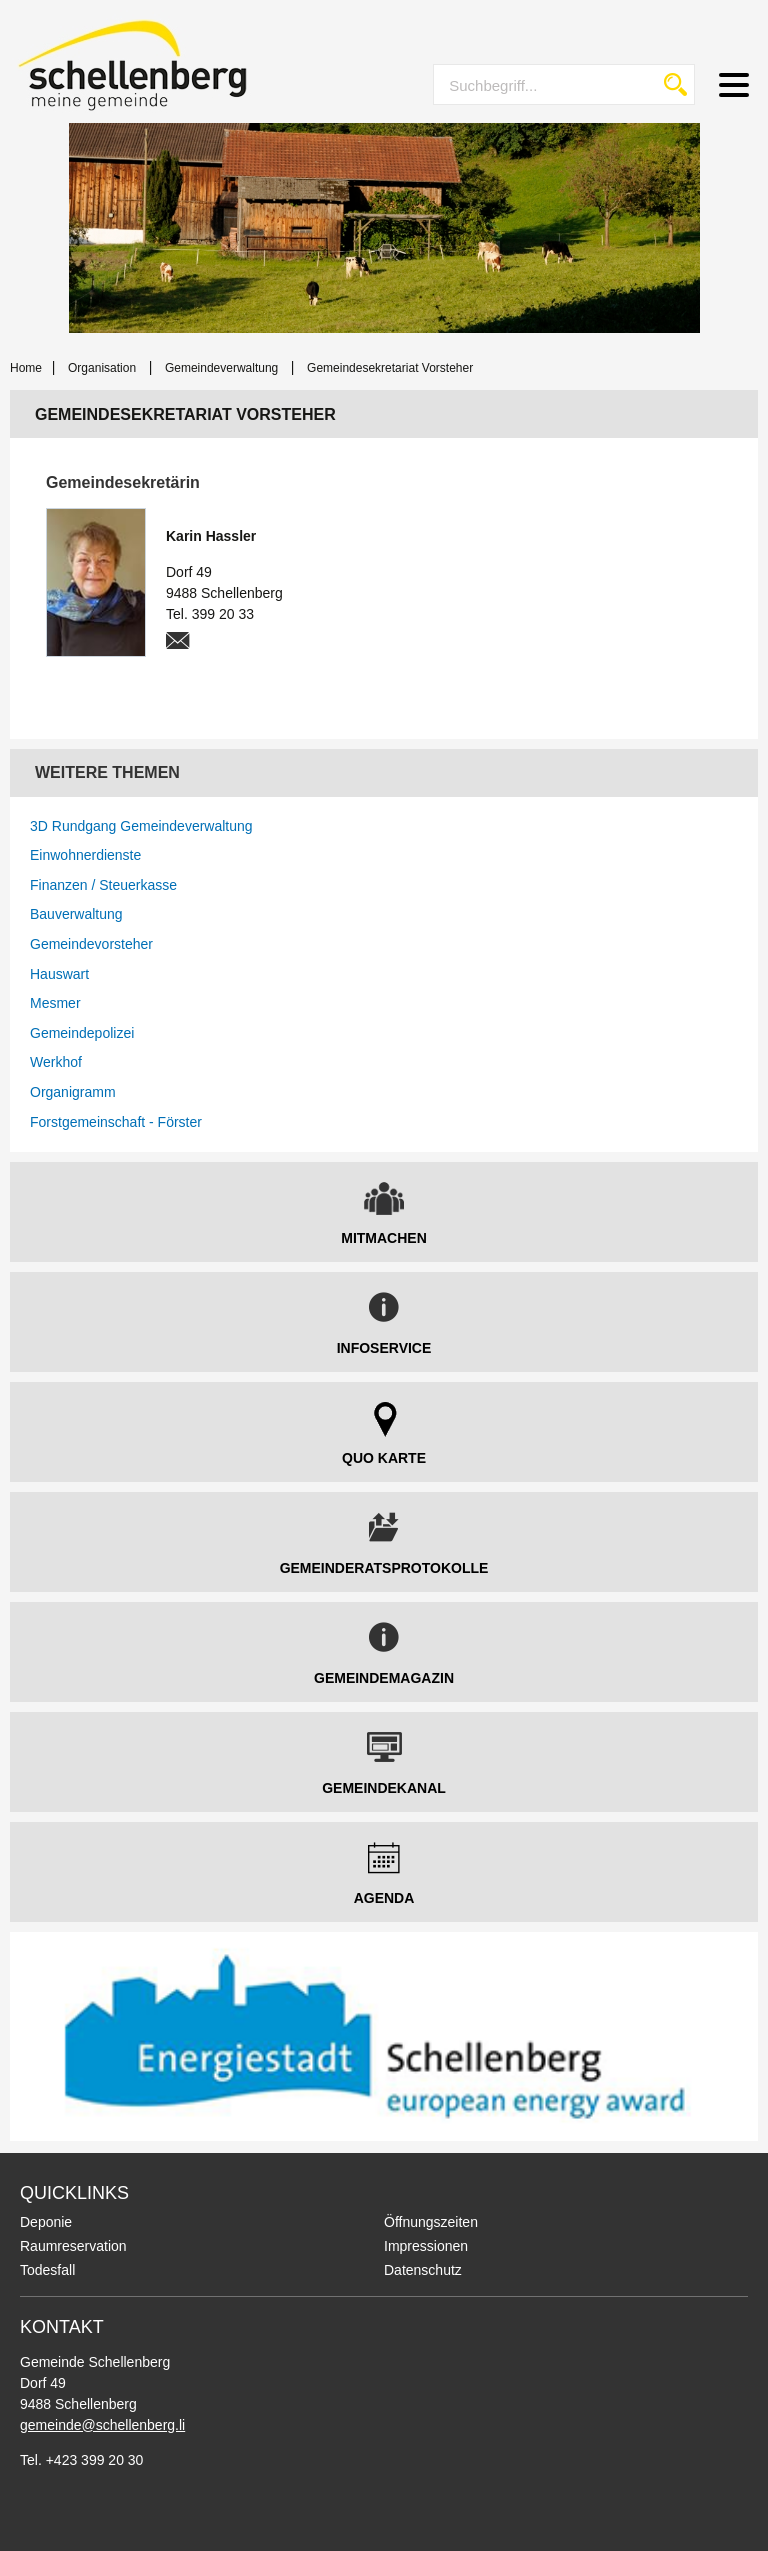  I want to click on Home, so click(26, 368).